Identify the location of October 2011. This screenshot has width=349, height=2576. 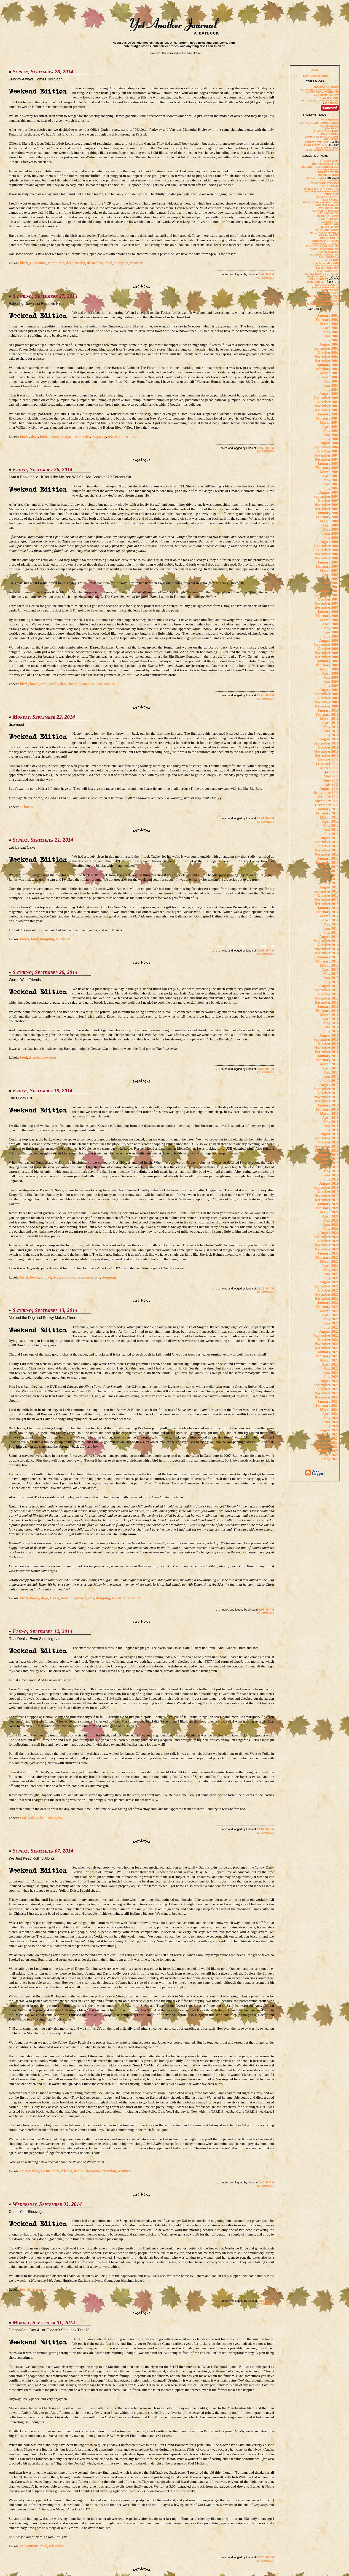
(328, 797).